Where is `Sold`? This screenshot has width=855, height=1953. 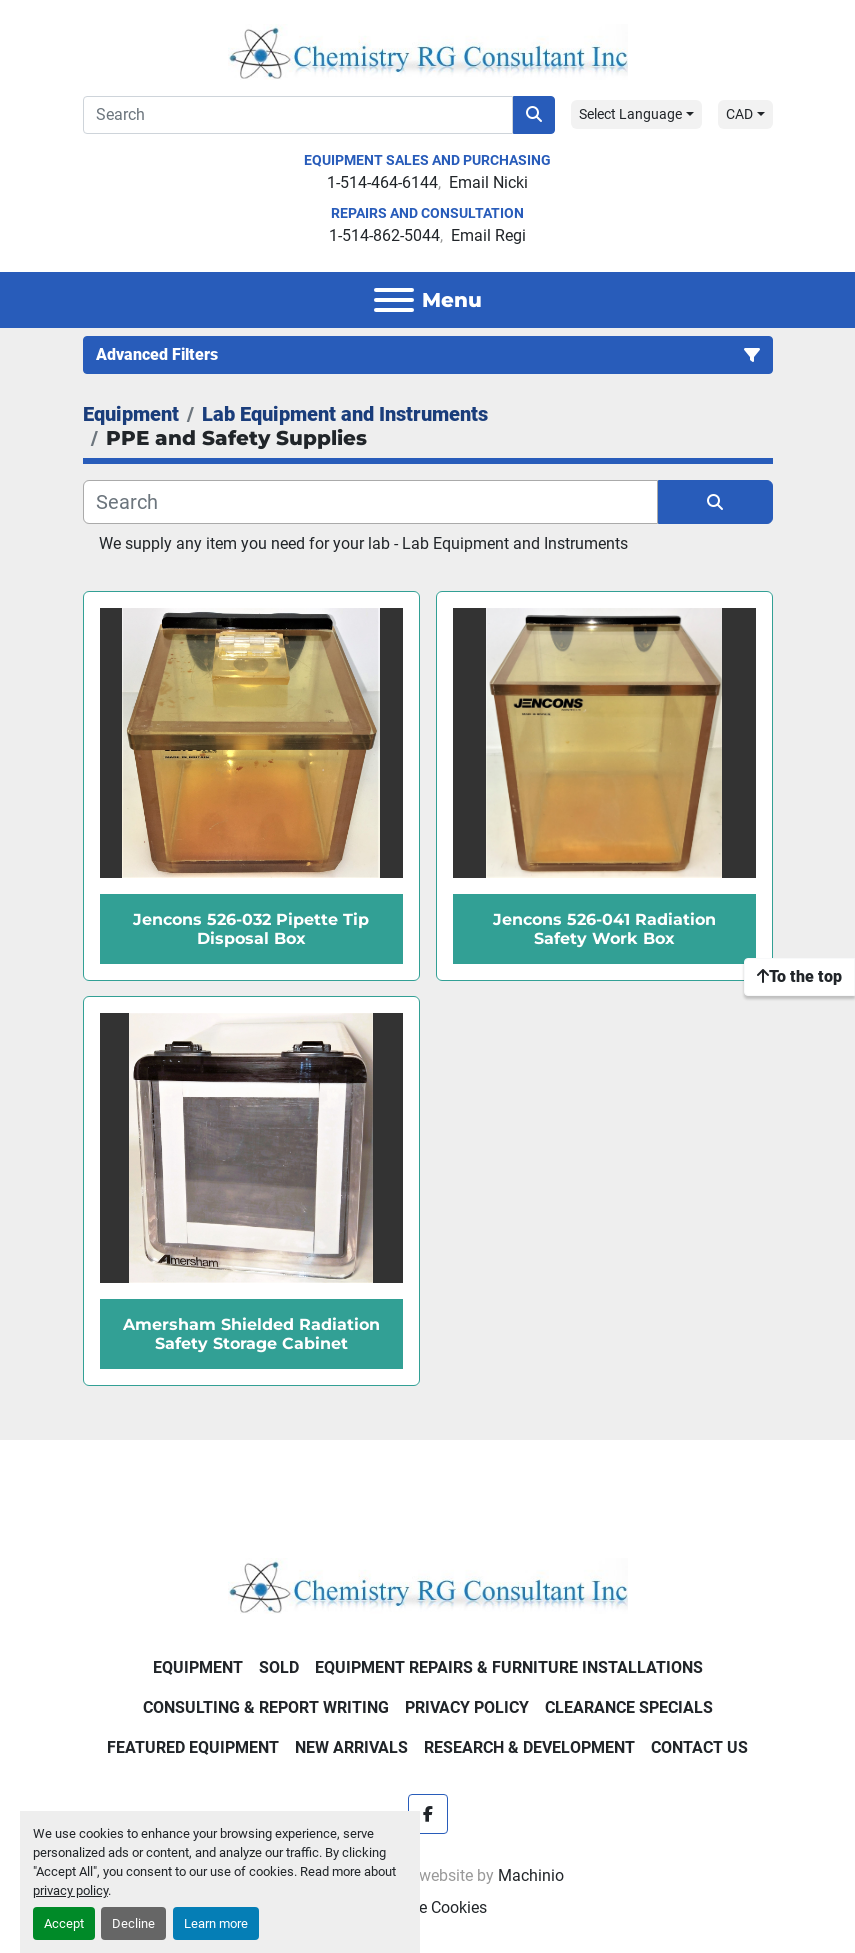
Sold is located at coordinates (279, 1667).